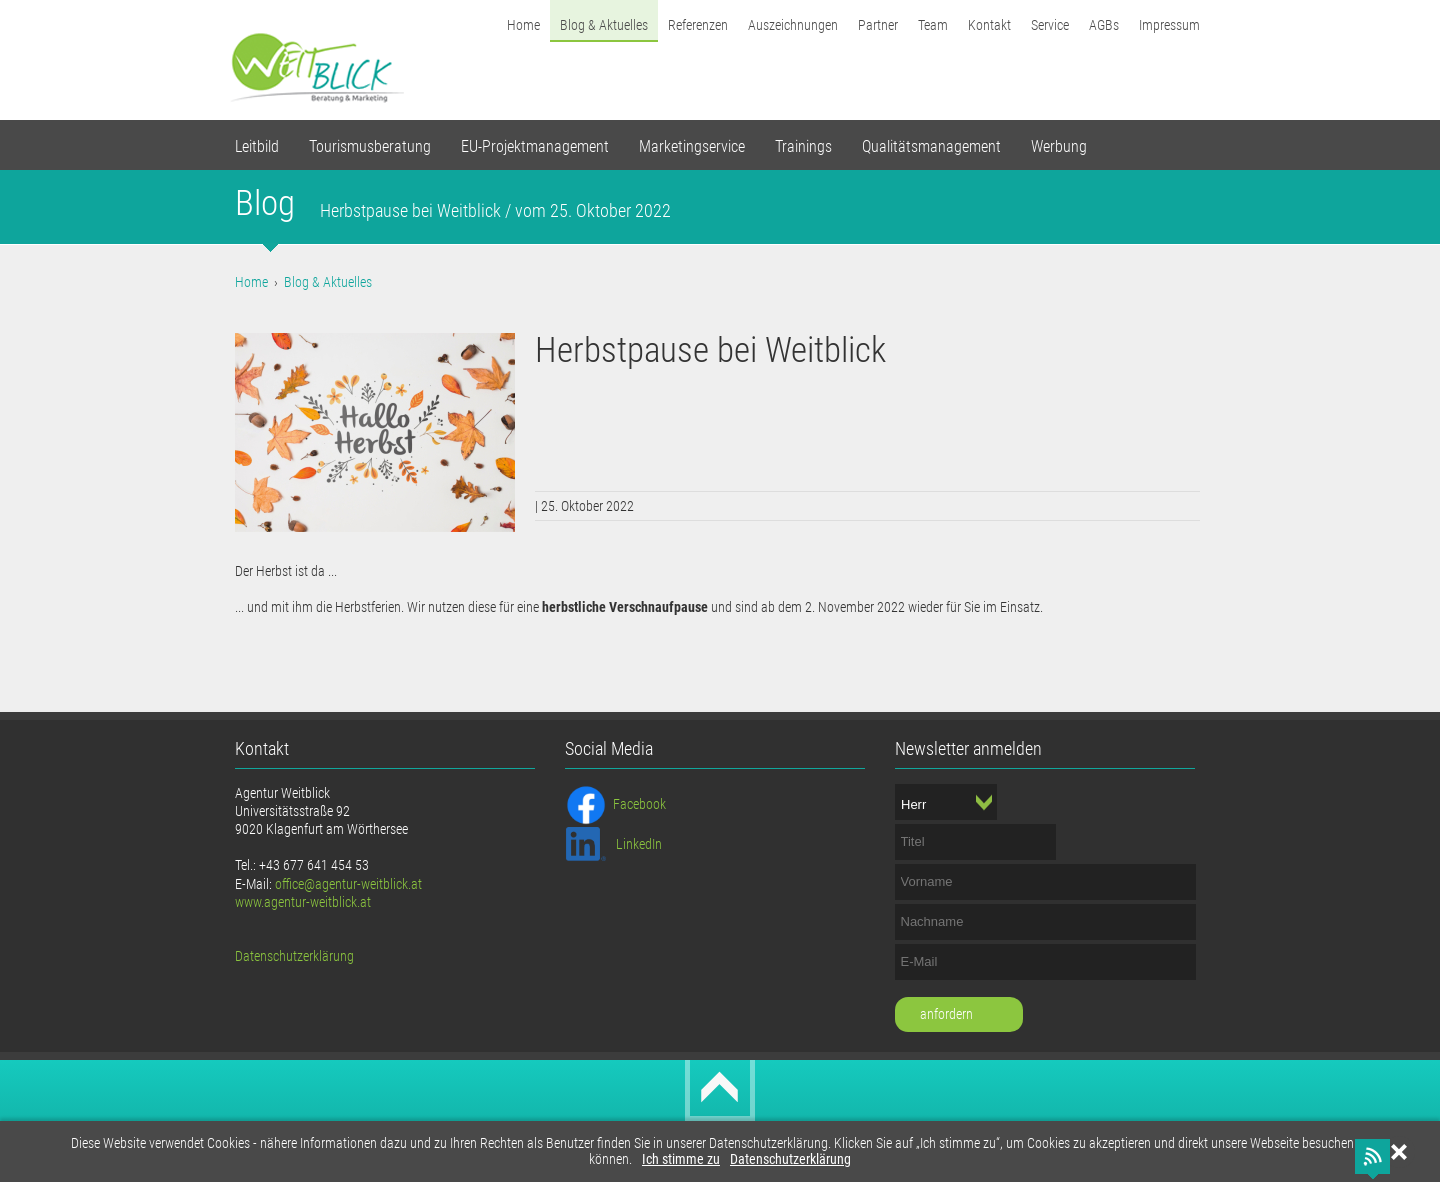 This screenshot has height=1182, width=1440. Describe the element at coordinates (790, 1159) in the screenshot. I see `Datenschutzerklärung` at that location.